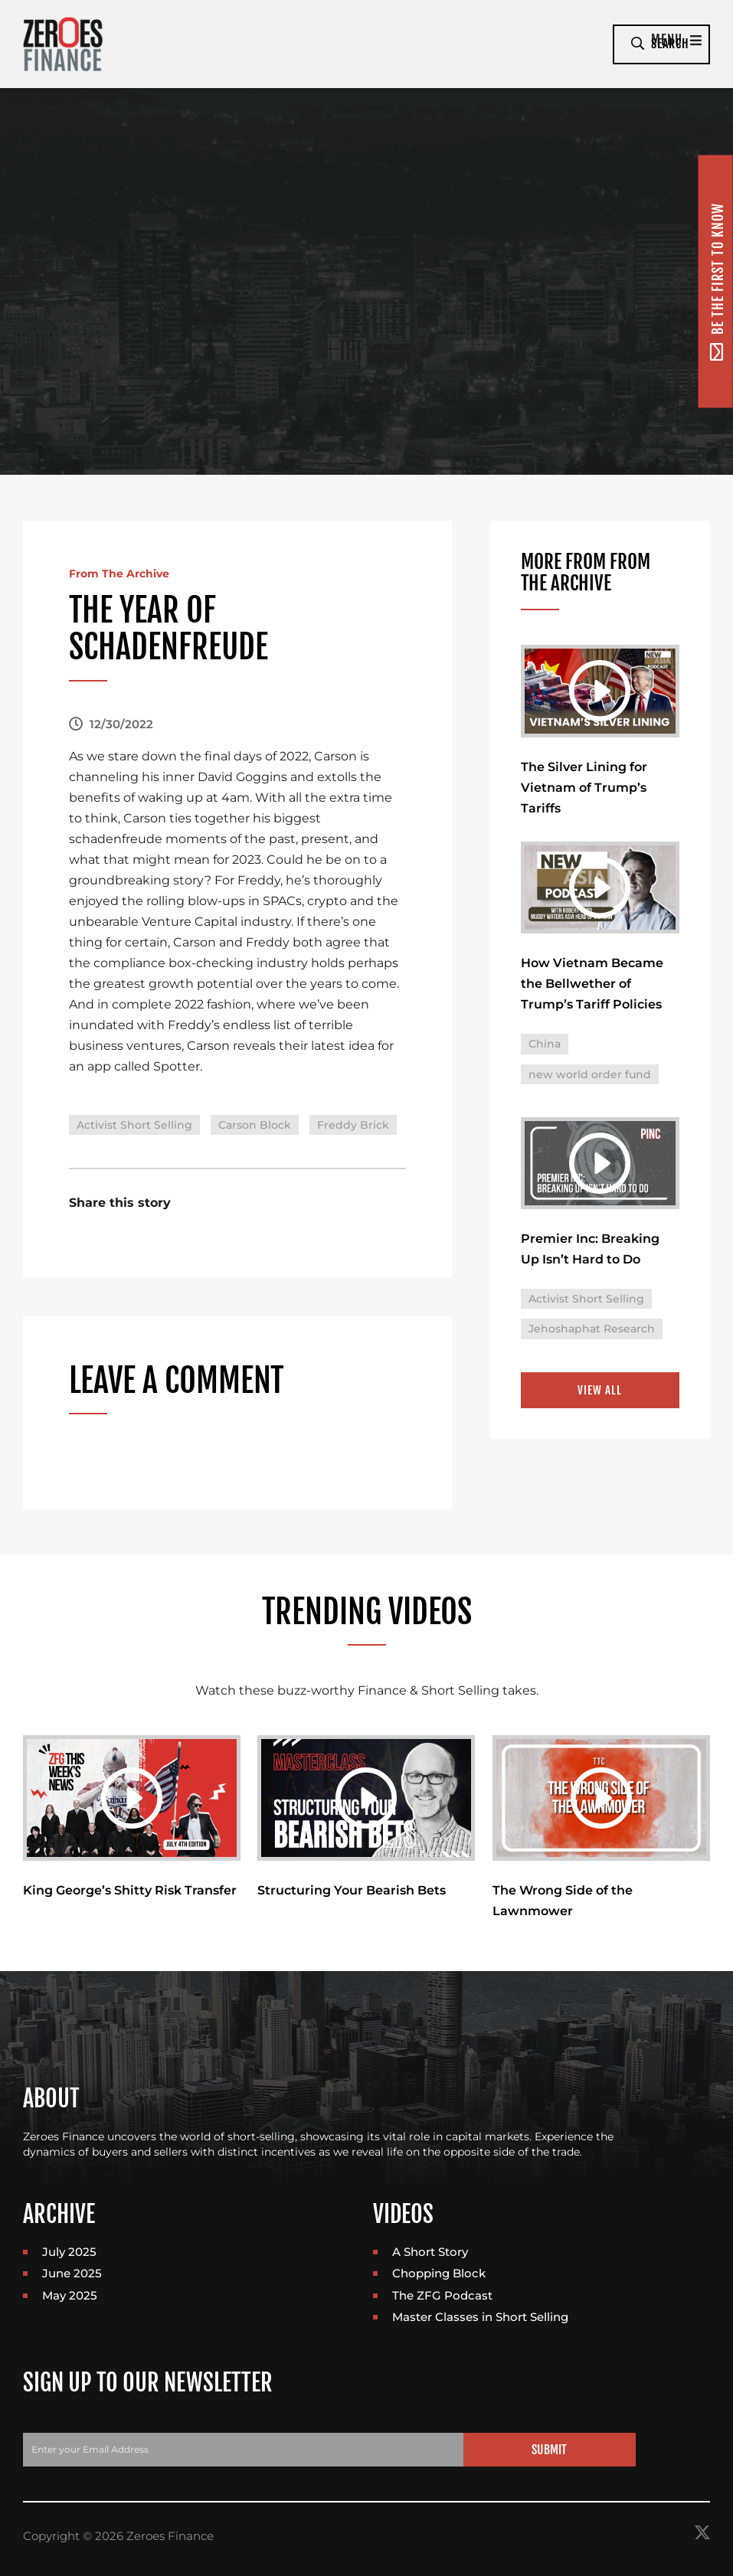 This screenshot has width=733, height=2576. Describe the element at coordinates (592, 988) in the screenshot. I see `How Vietnam Became the Bellwether of Trump’s Tariff Policies` at that location.